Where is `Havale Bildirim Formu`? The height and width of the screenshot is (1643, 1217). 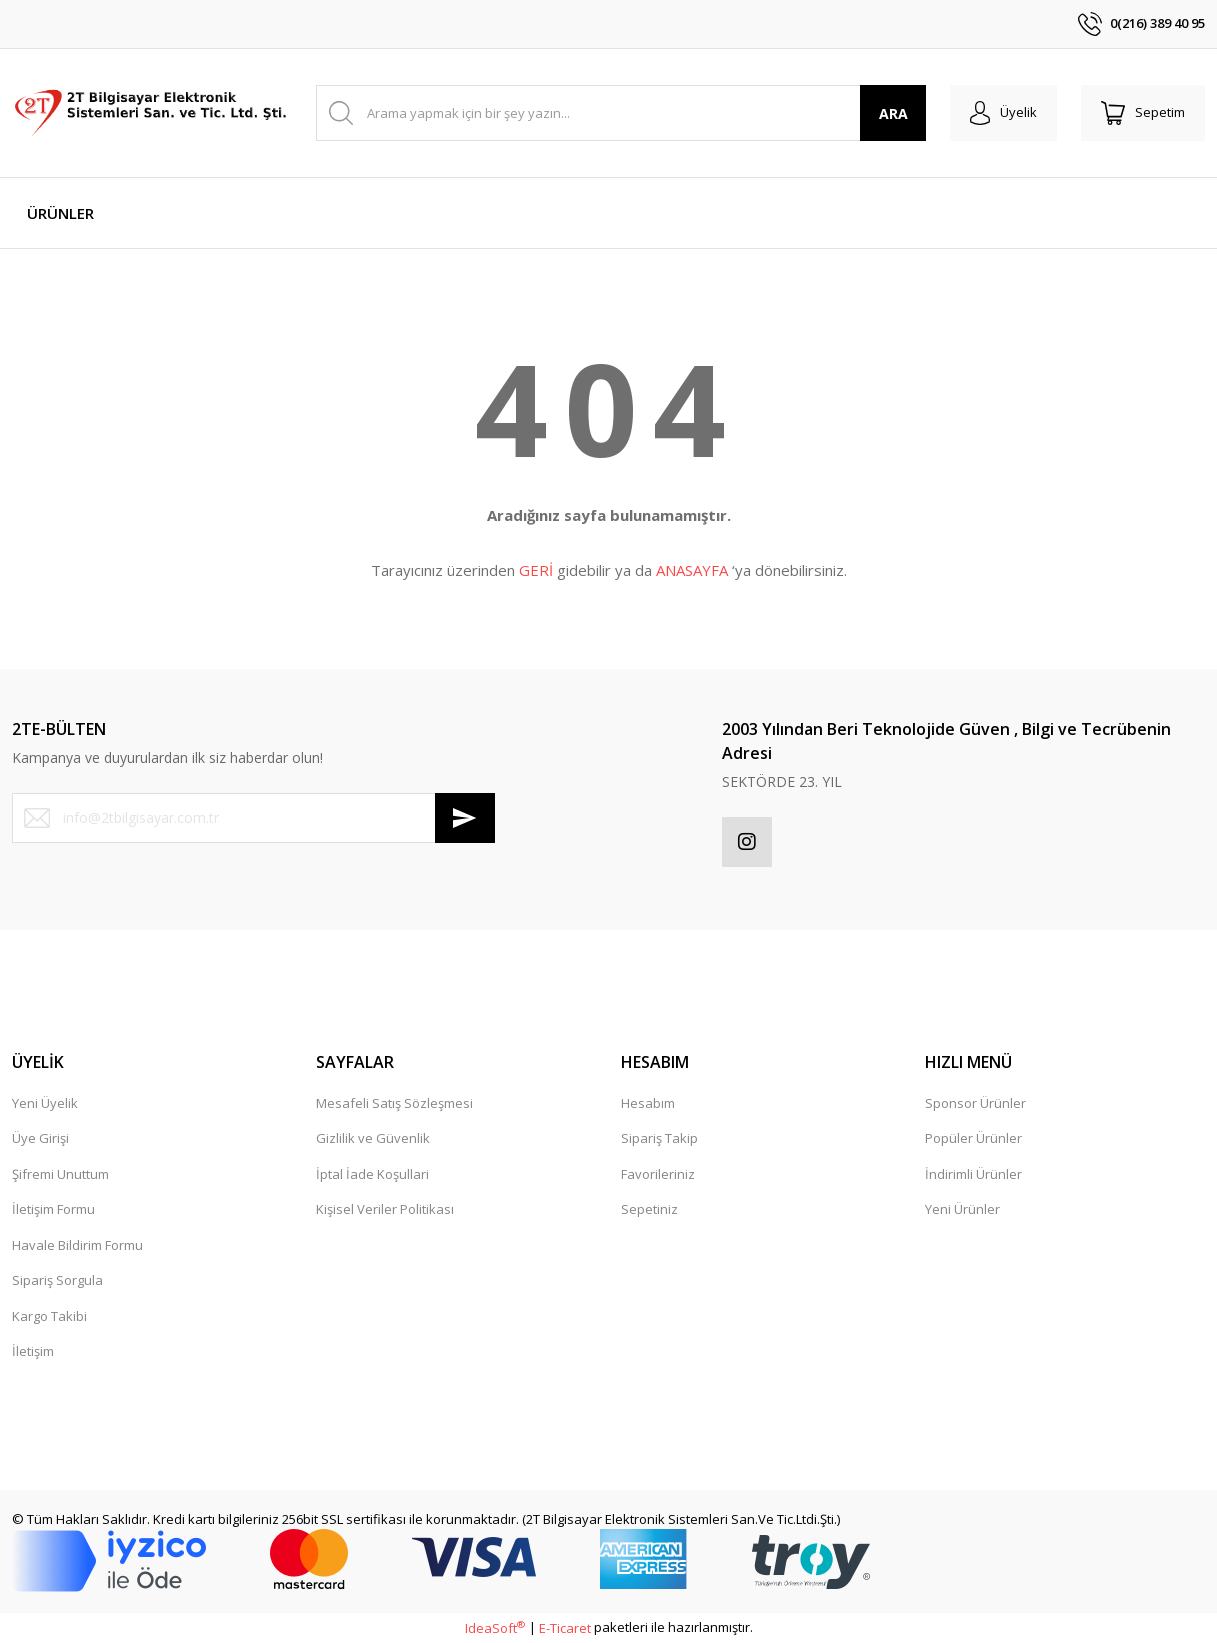 Havale Bildirim Formu is located at coordinates (77, 1245).